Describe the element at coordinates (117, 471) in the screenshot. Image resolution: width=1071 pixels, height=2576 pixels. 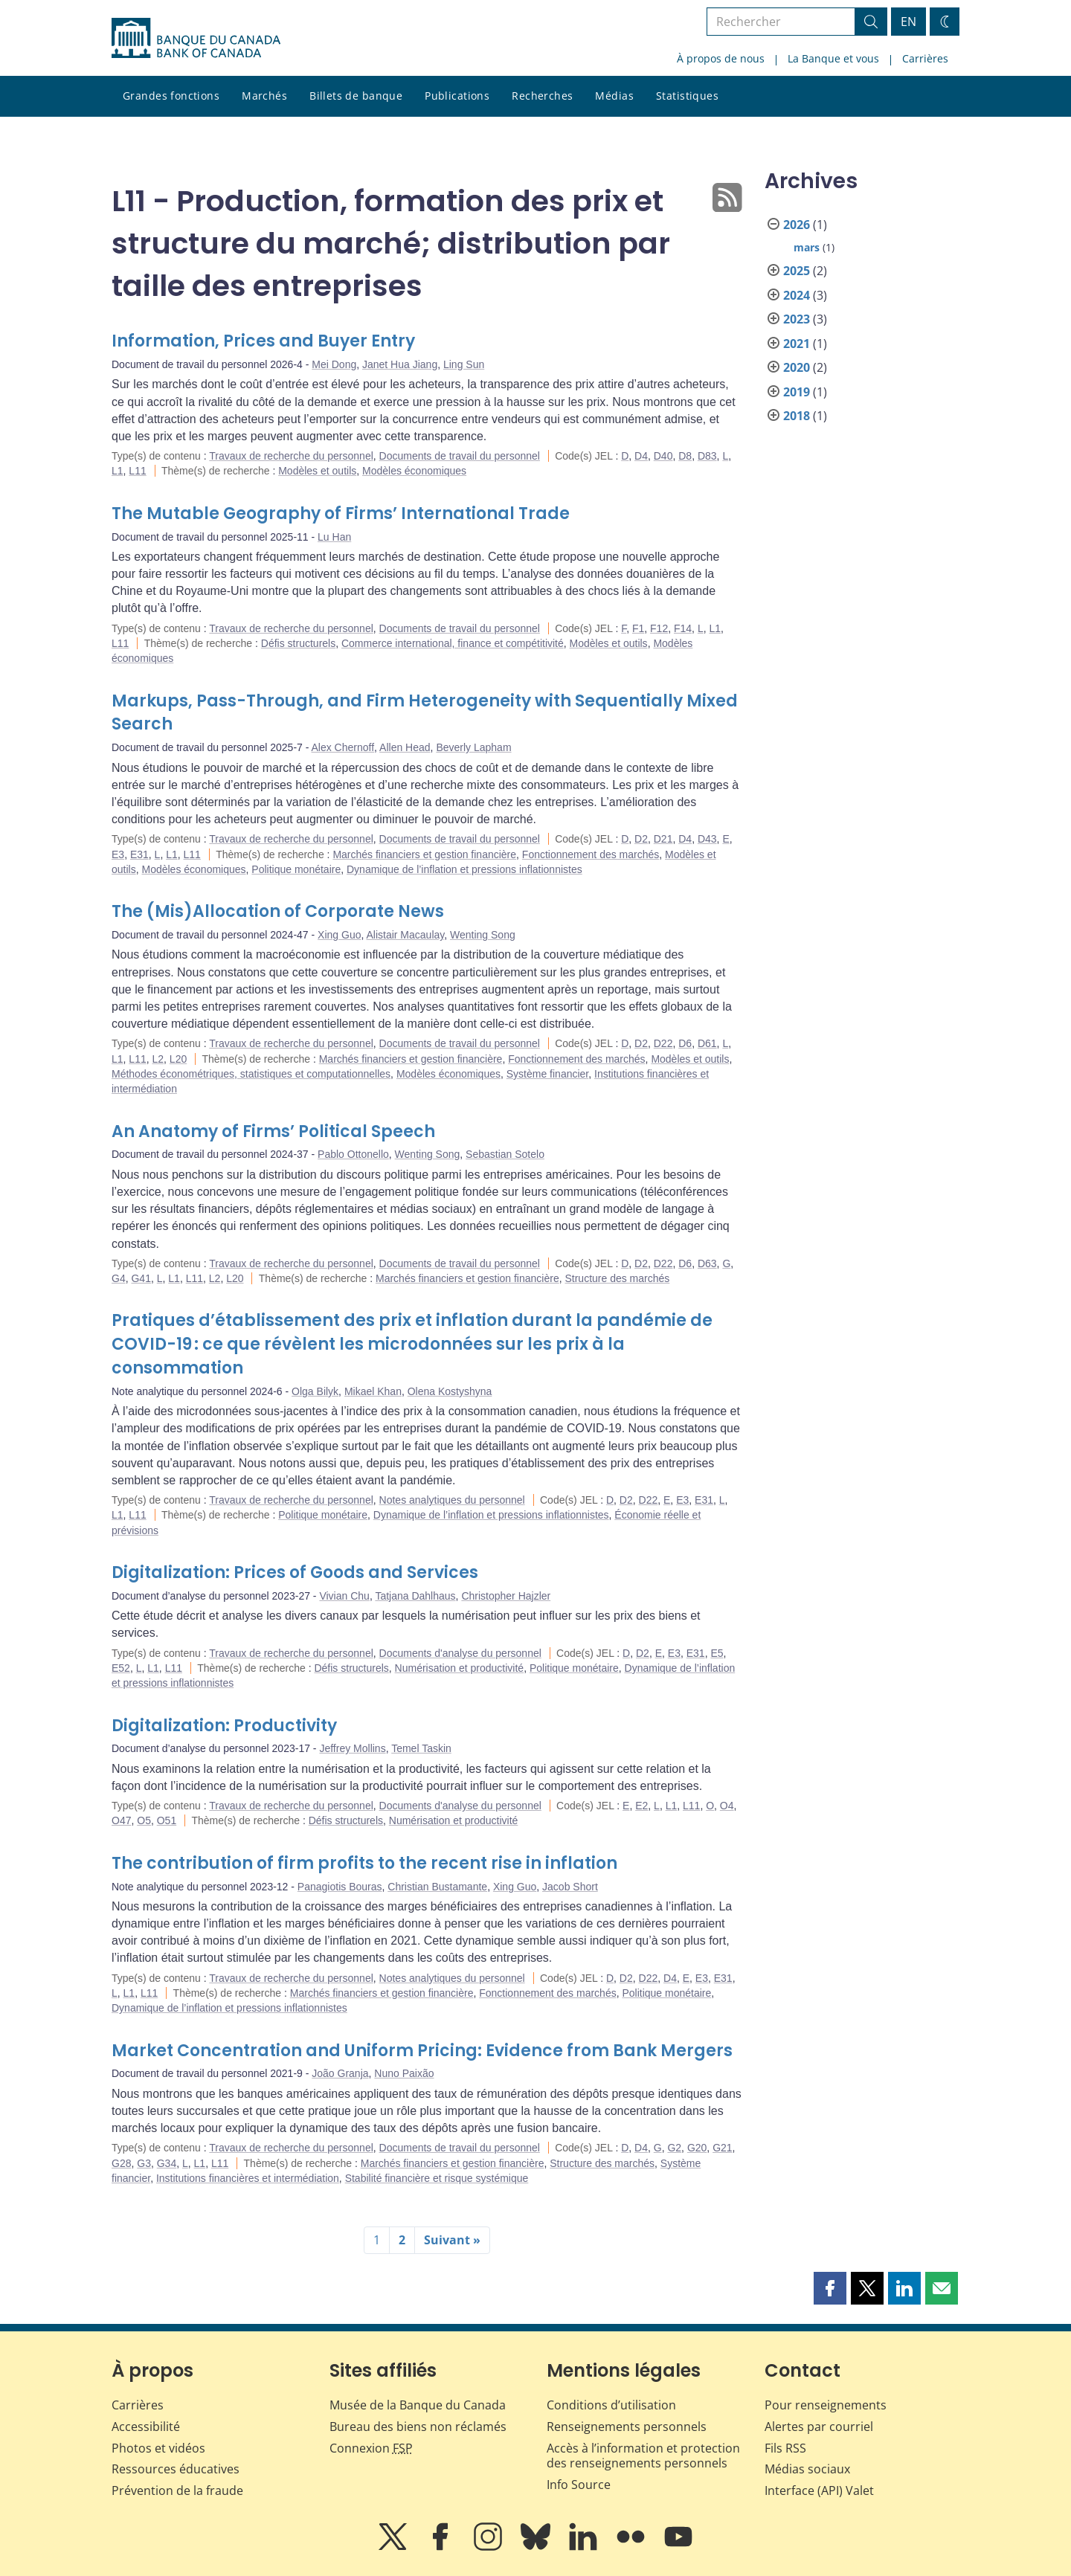
I see `L1` at that location.